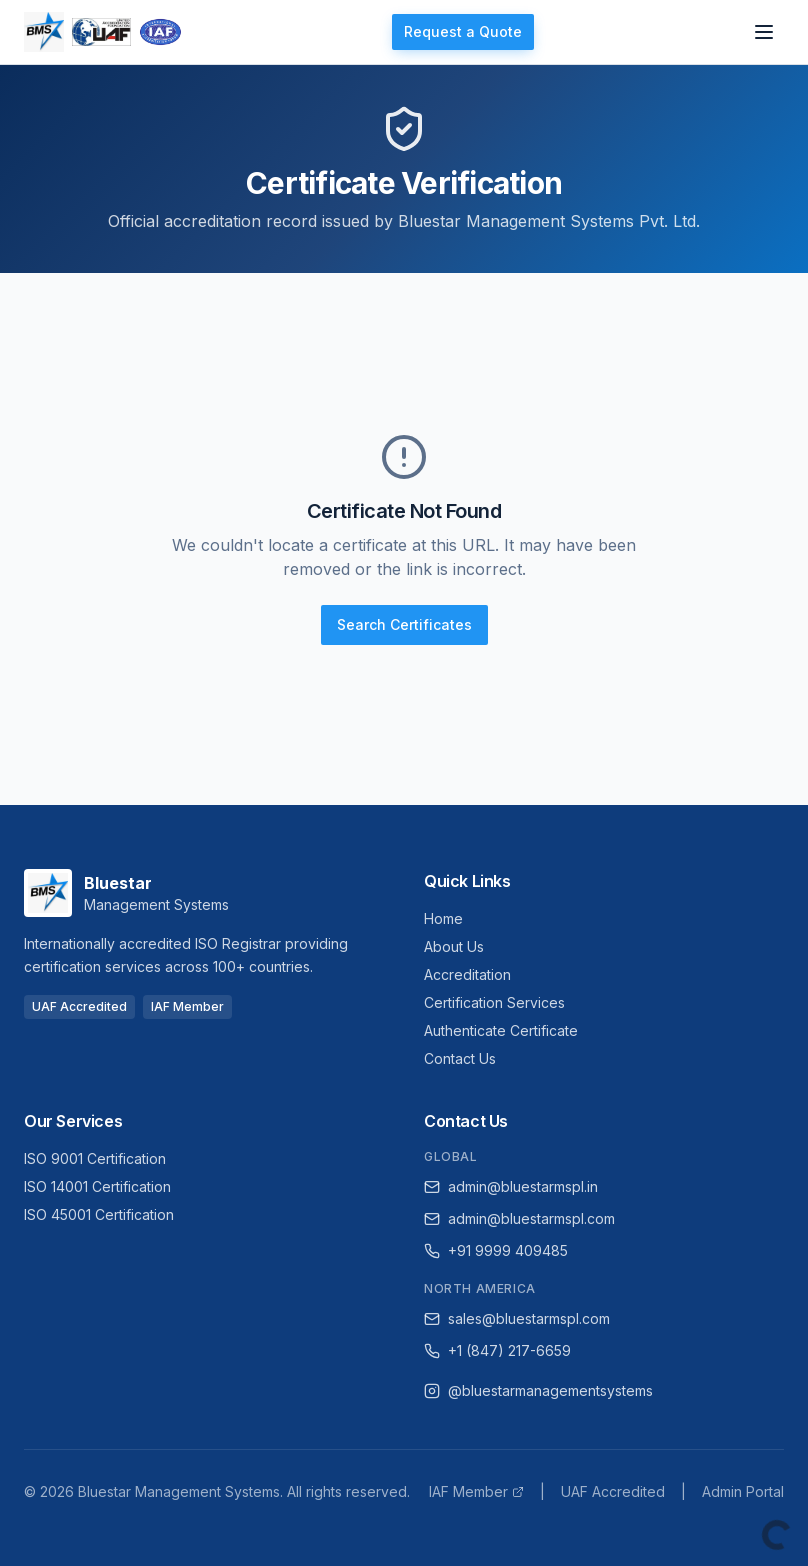 Image resolution: width=808 pixels, height=1566 pixels. I want to click on ISO 45001 Certification, so click(99, 1214).